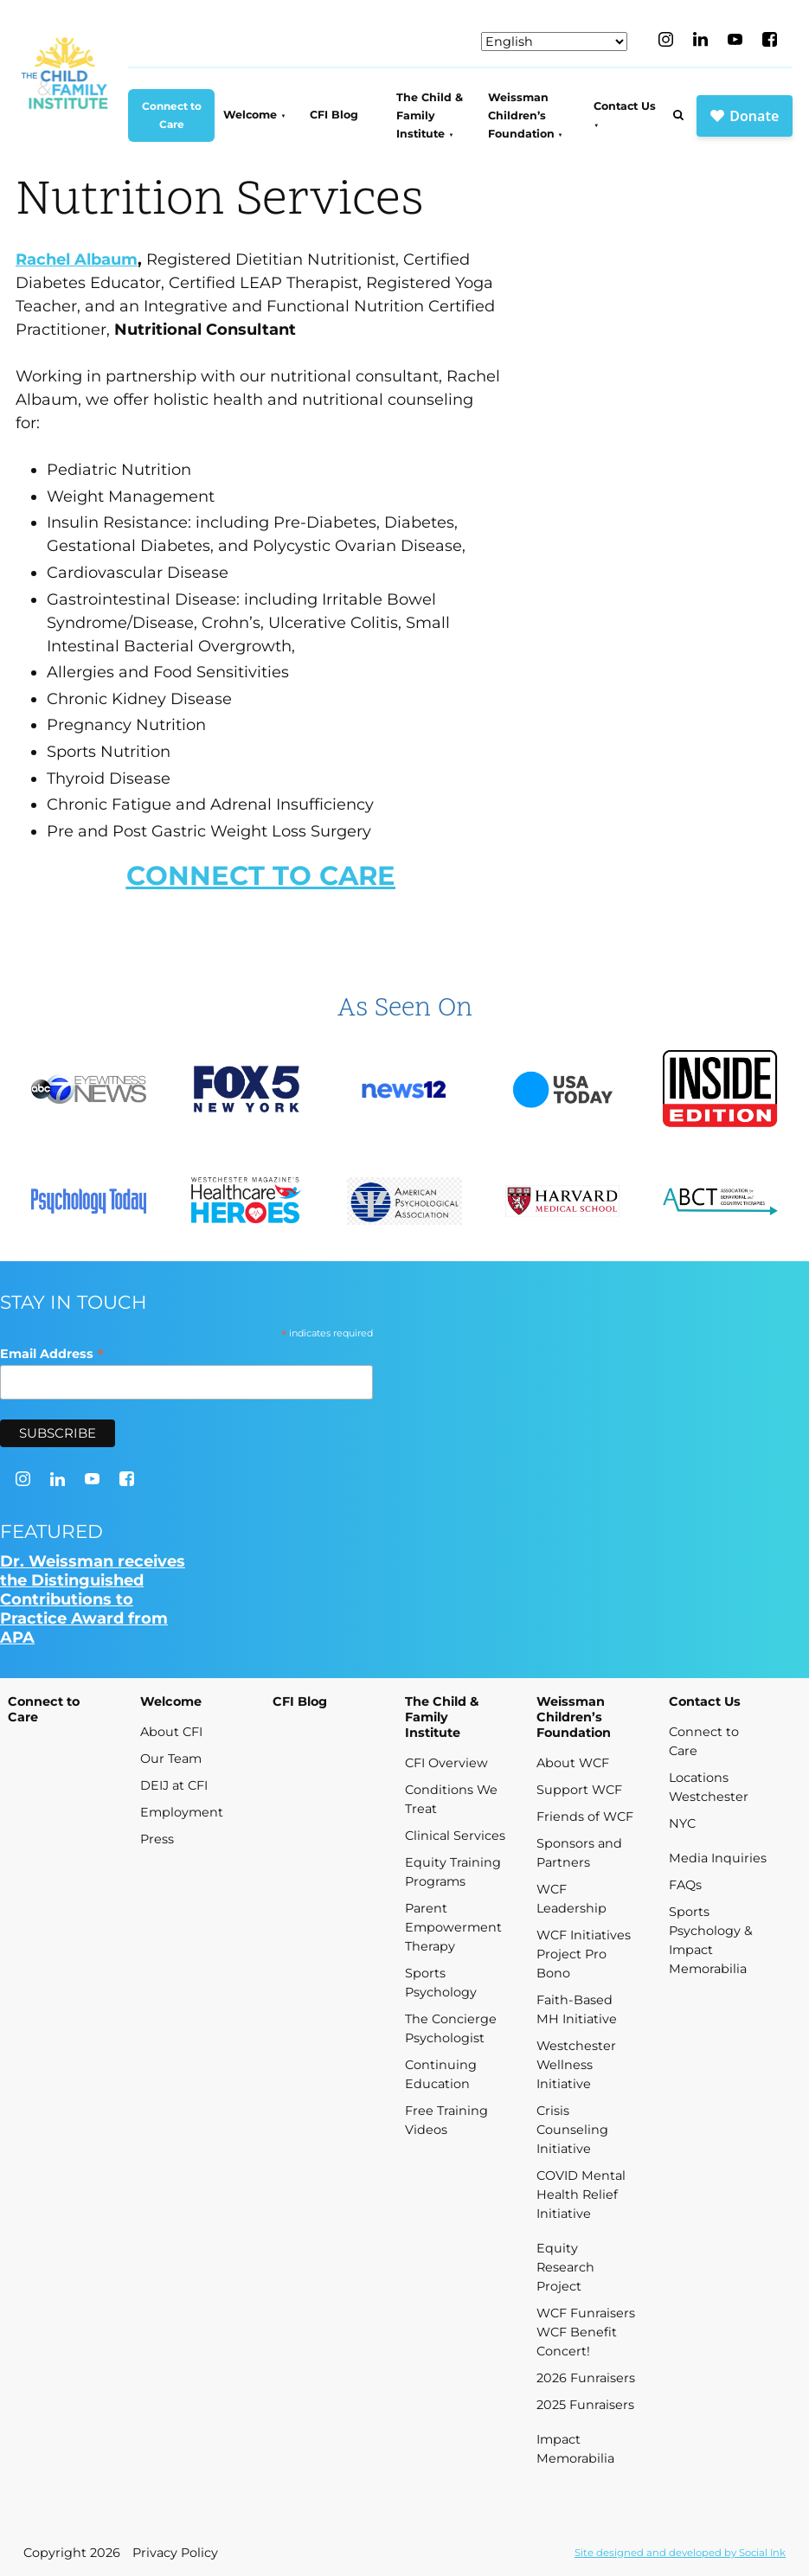  I want to click on Equity Research Project [menuitem], so click(565, 2267).